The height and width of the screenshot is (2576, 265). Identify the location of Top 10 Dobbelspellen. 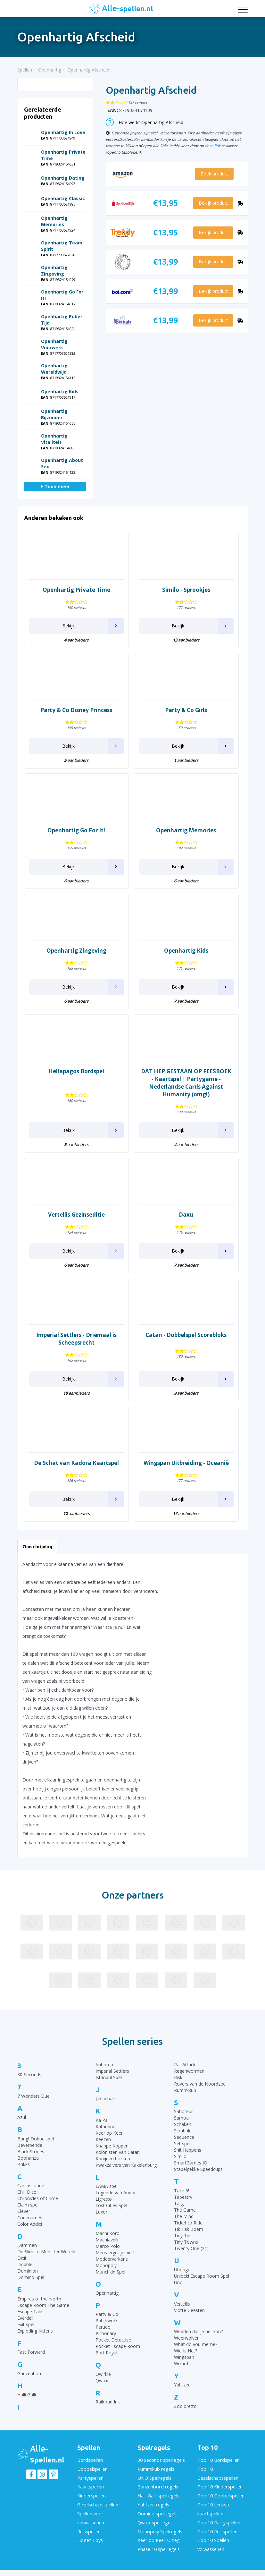
(220, 2492).